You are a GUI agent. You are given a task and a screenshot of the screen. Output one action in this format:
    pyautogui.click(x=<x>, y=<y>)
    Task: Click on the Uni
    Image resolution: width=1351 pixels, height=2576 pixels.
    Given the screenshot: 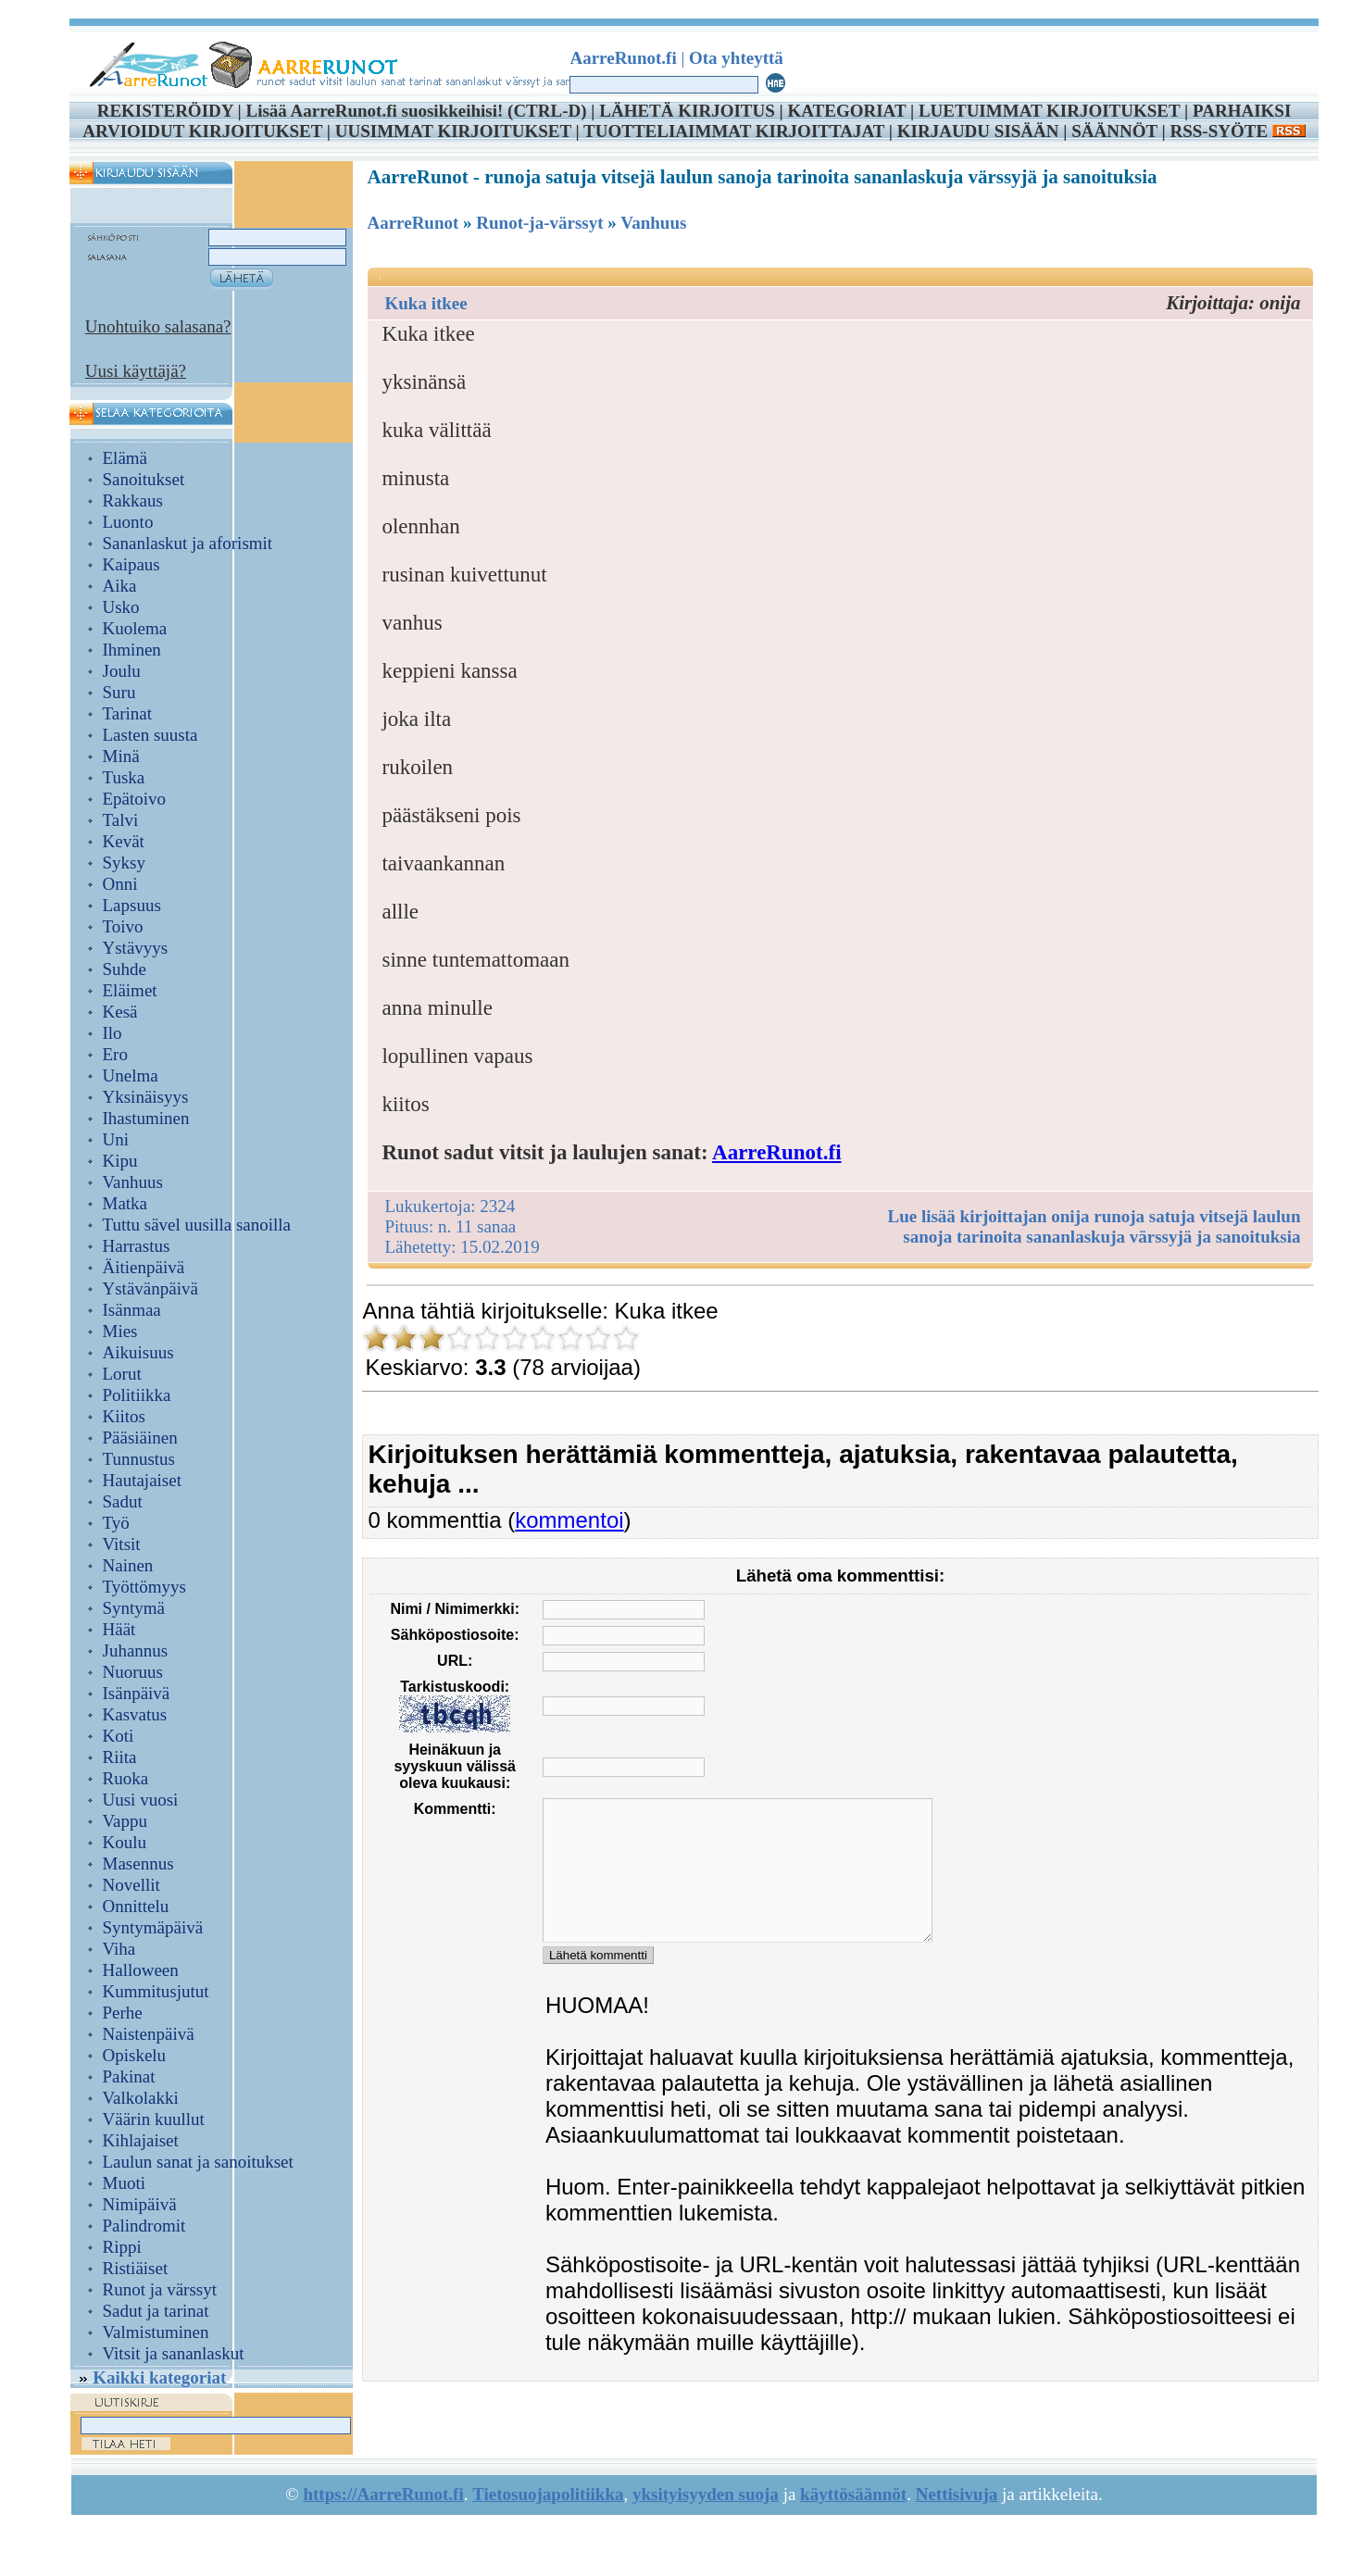 What is the action you would take?
    pyautogui.click(x=116, y=1139)
    